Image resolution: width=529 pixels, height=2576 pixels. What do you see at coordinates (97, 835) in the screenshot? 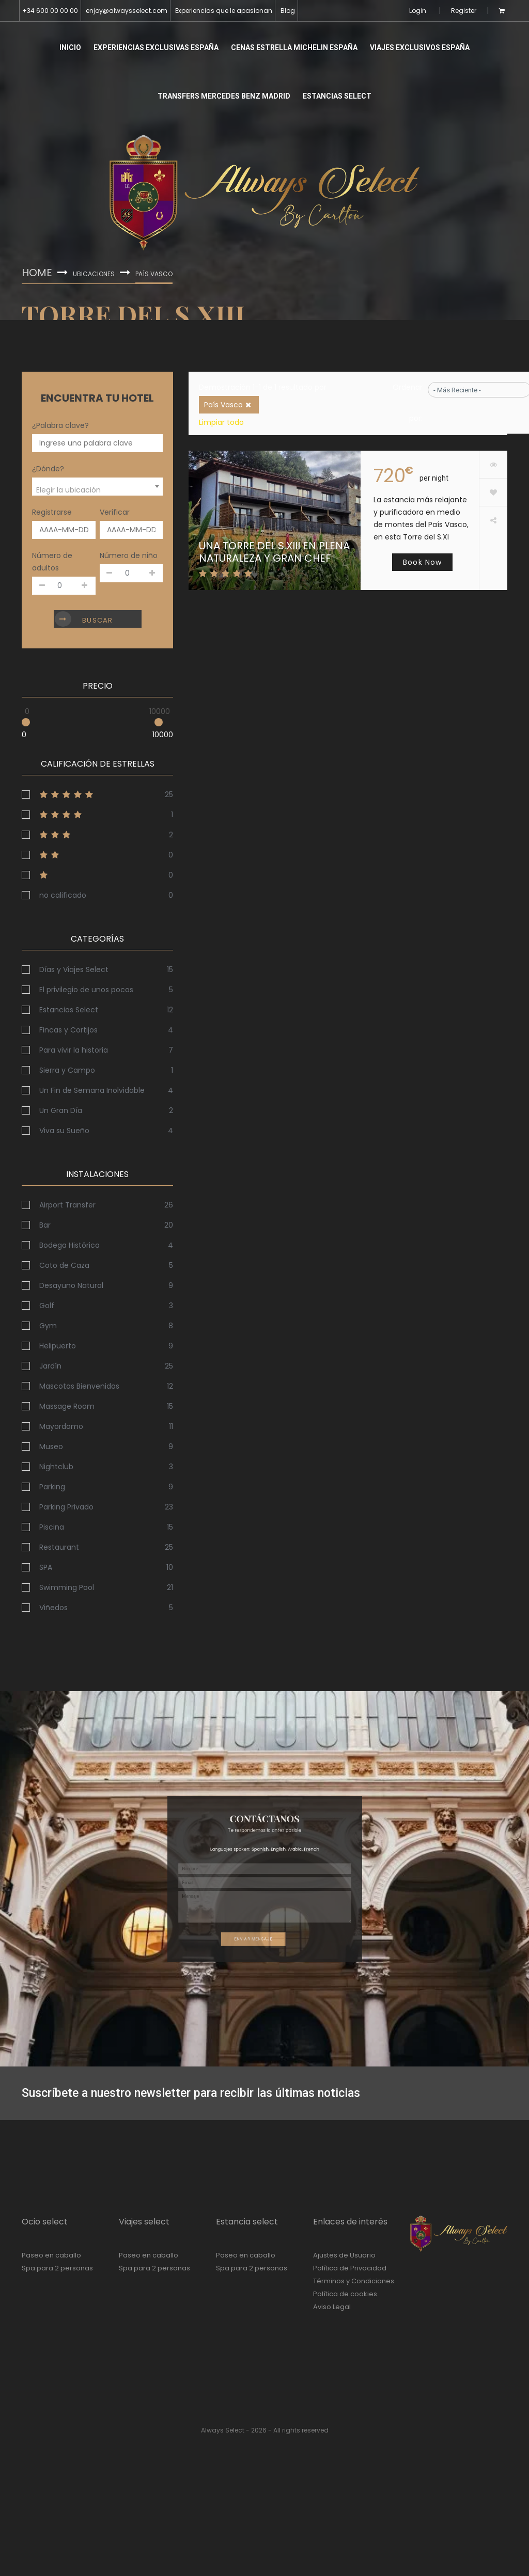
I see `3stars` at bounding box center [97, 835].